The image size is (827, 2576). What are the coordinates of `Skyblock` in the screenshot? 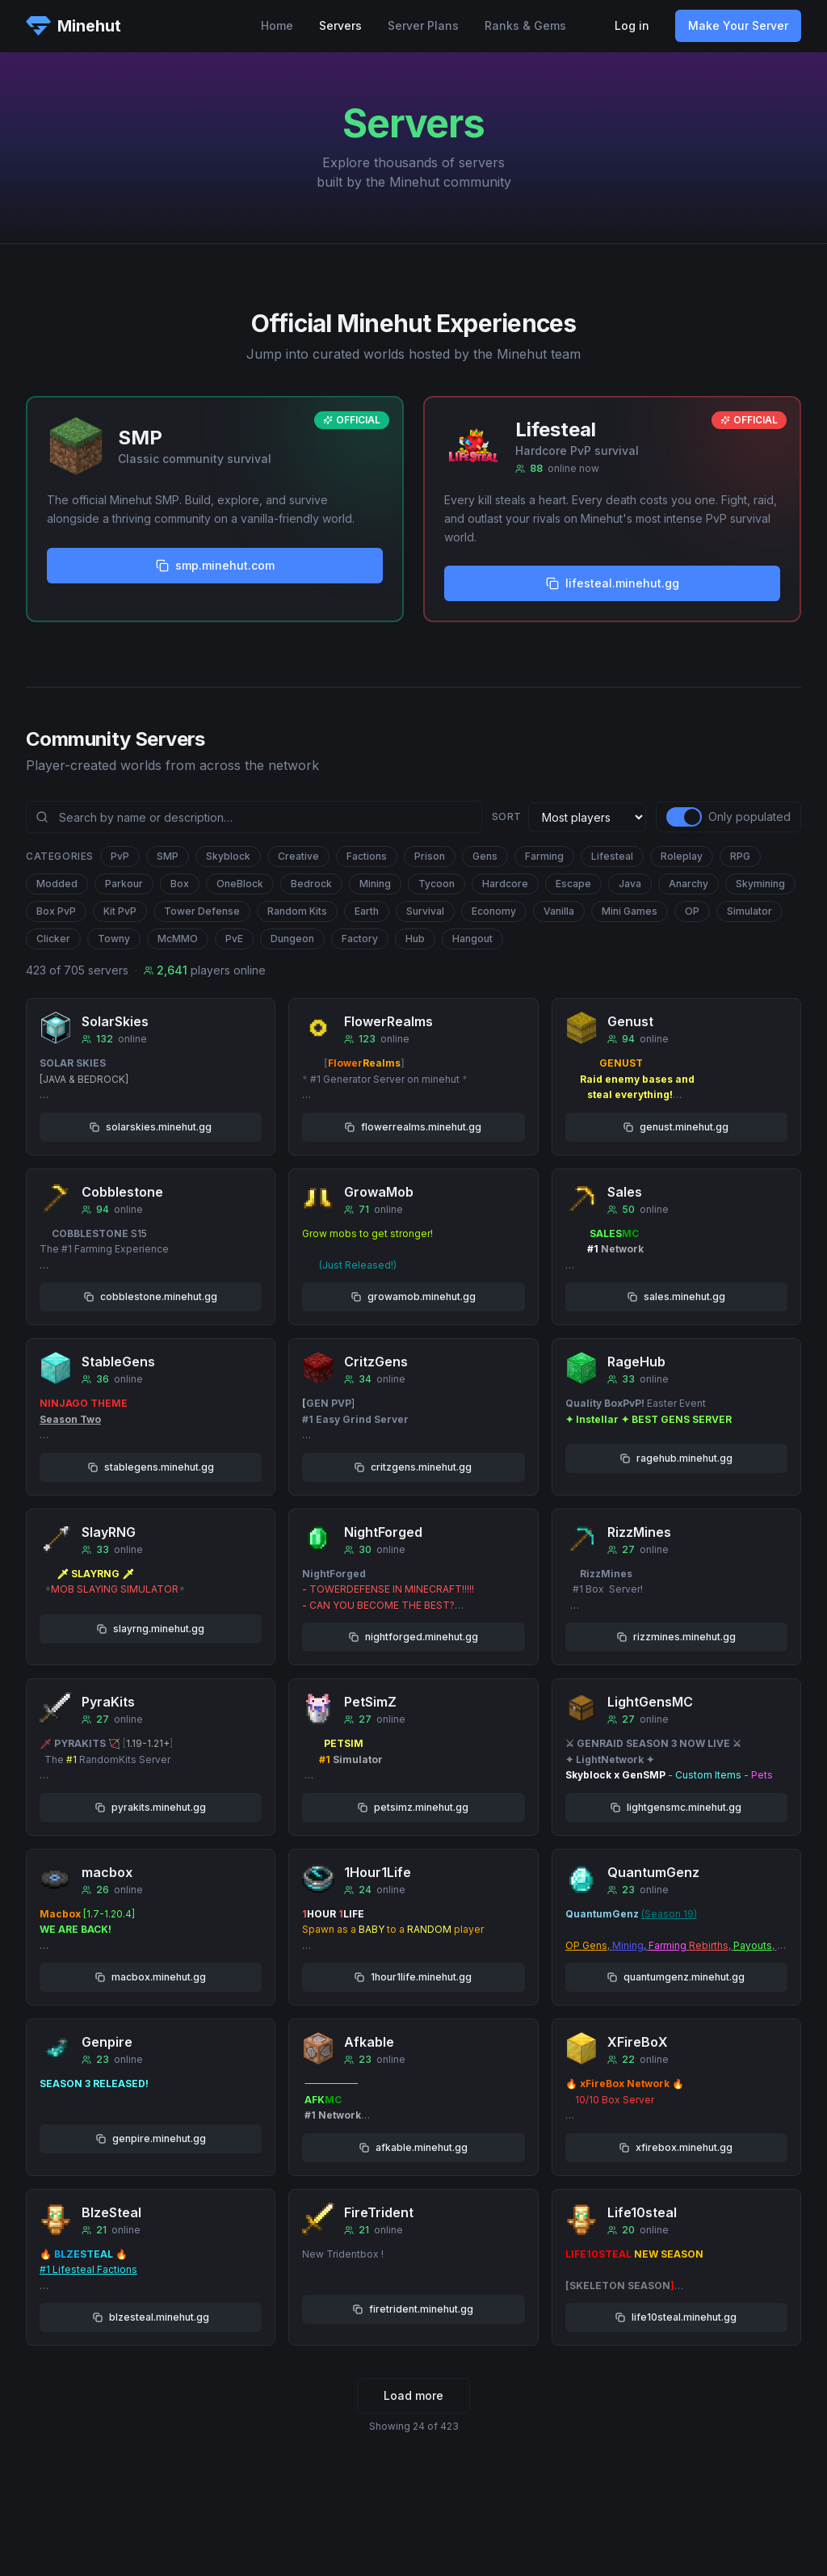 It's located at (228, 856).